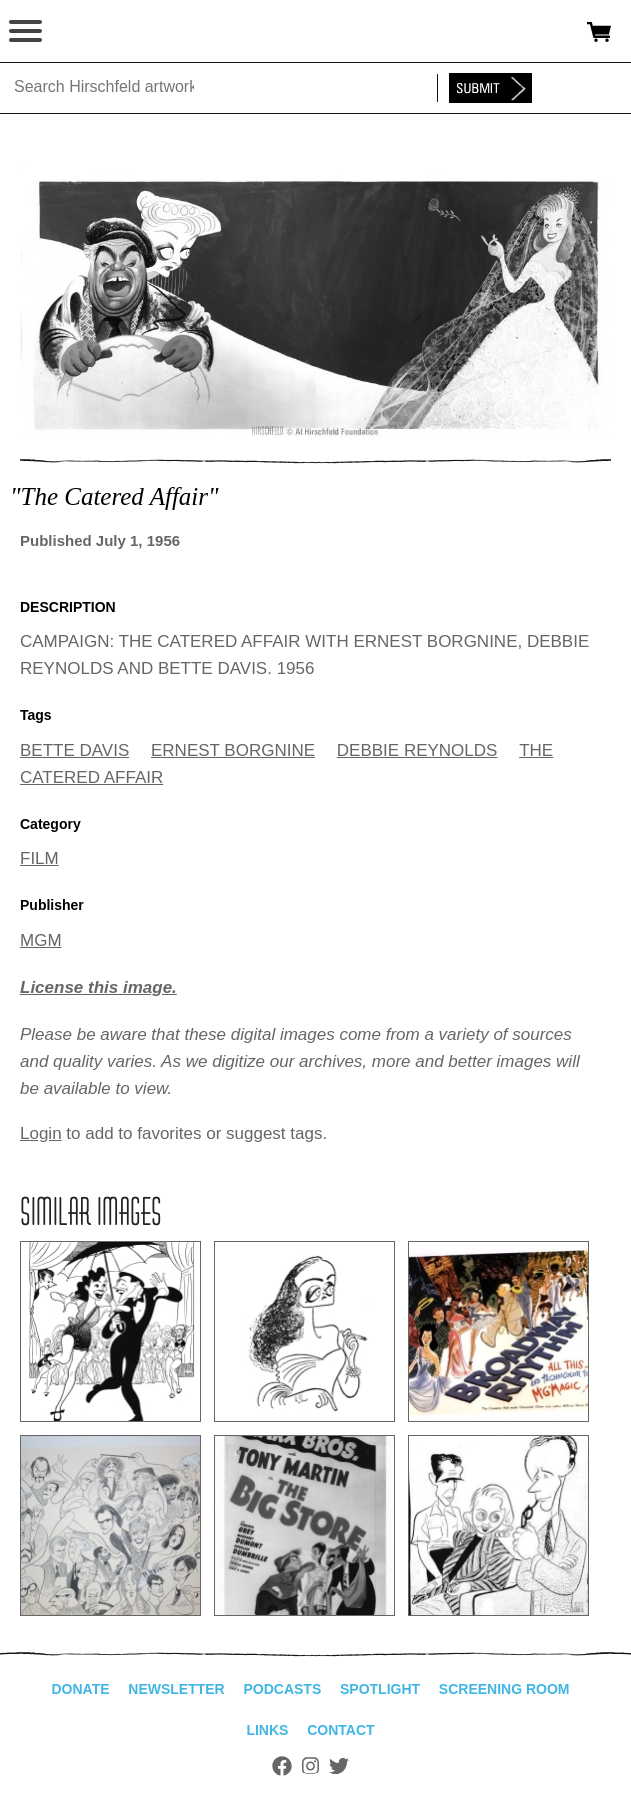 The width and height of the screenshot is (631, 1809). I want to click on Facebook, so click(282, 1766).